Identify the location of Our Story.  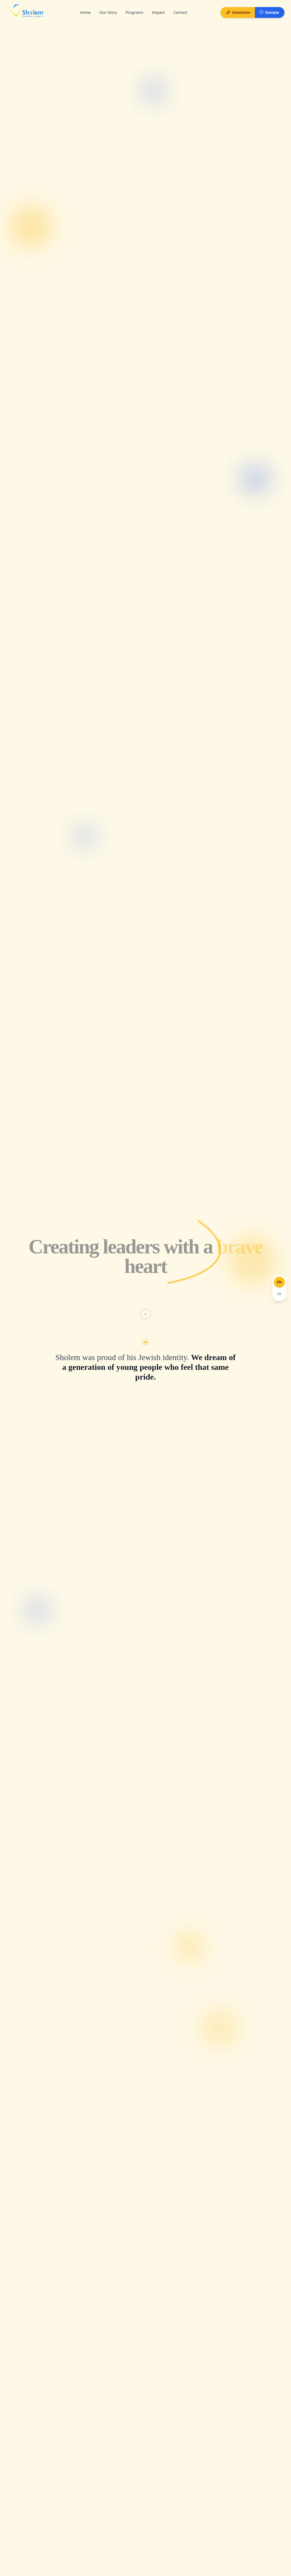
(108, 12).